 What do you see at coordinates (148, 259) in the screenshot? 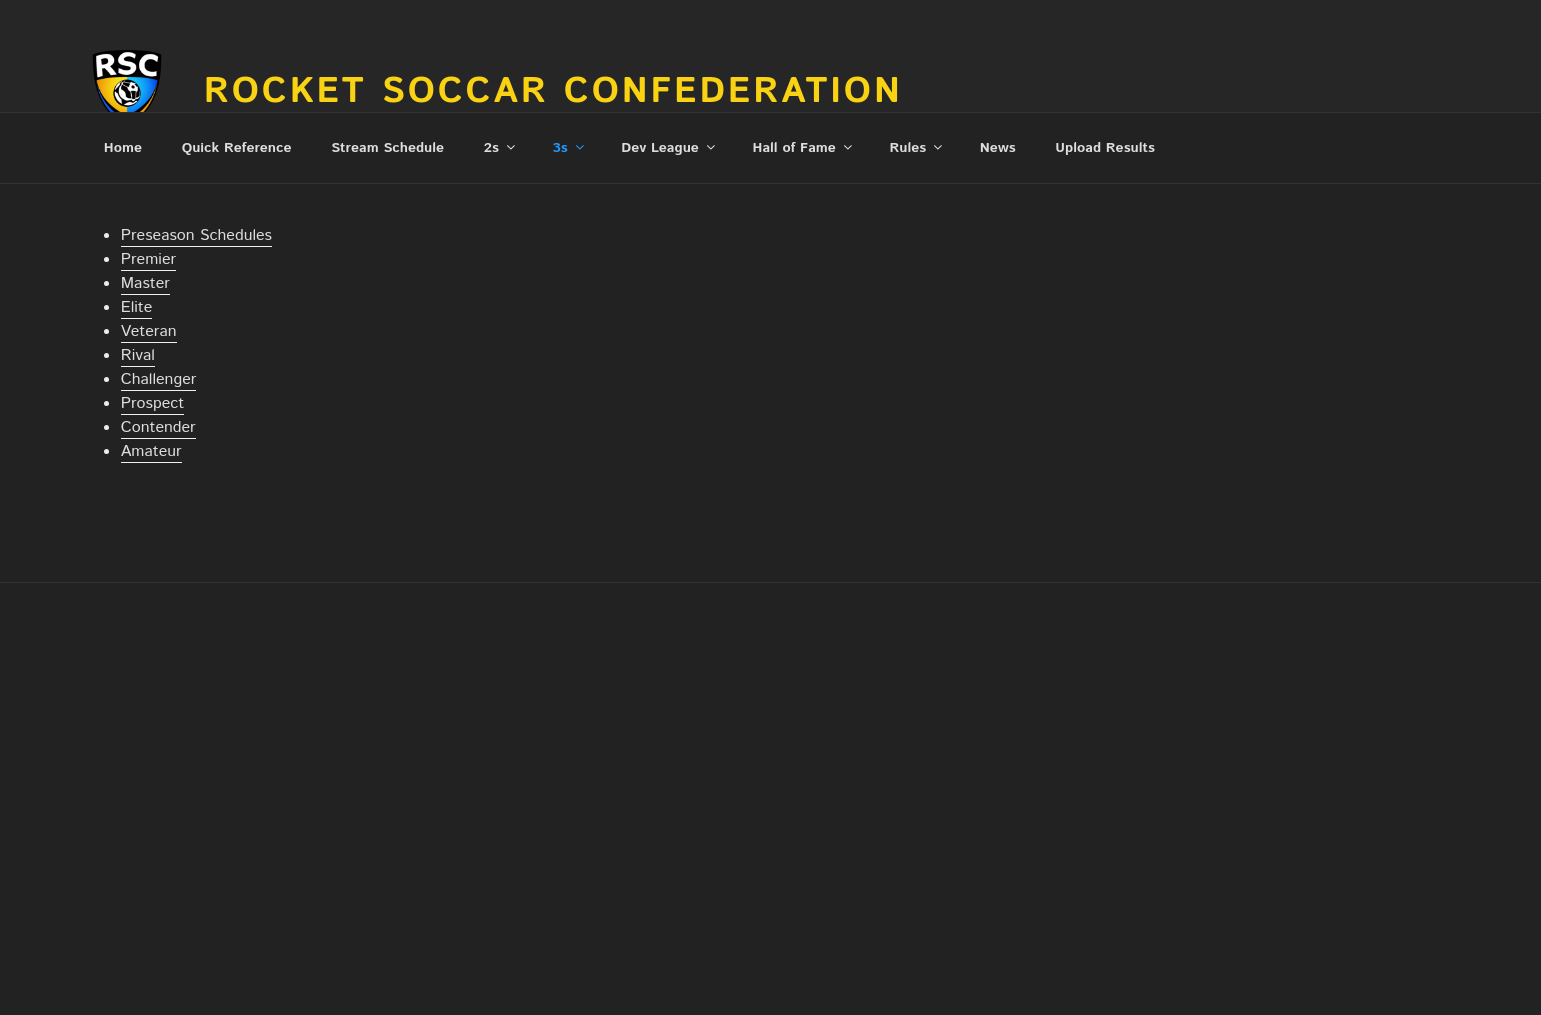
I see `Premier` at bounding box center [148, 259].